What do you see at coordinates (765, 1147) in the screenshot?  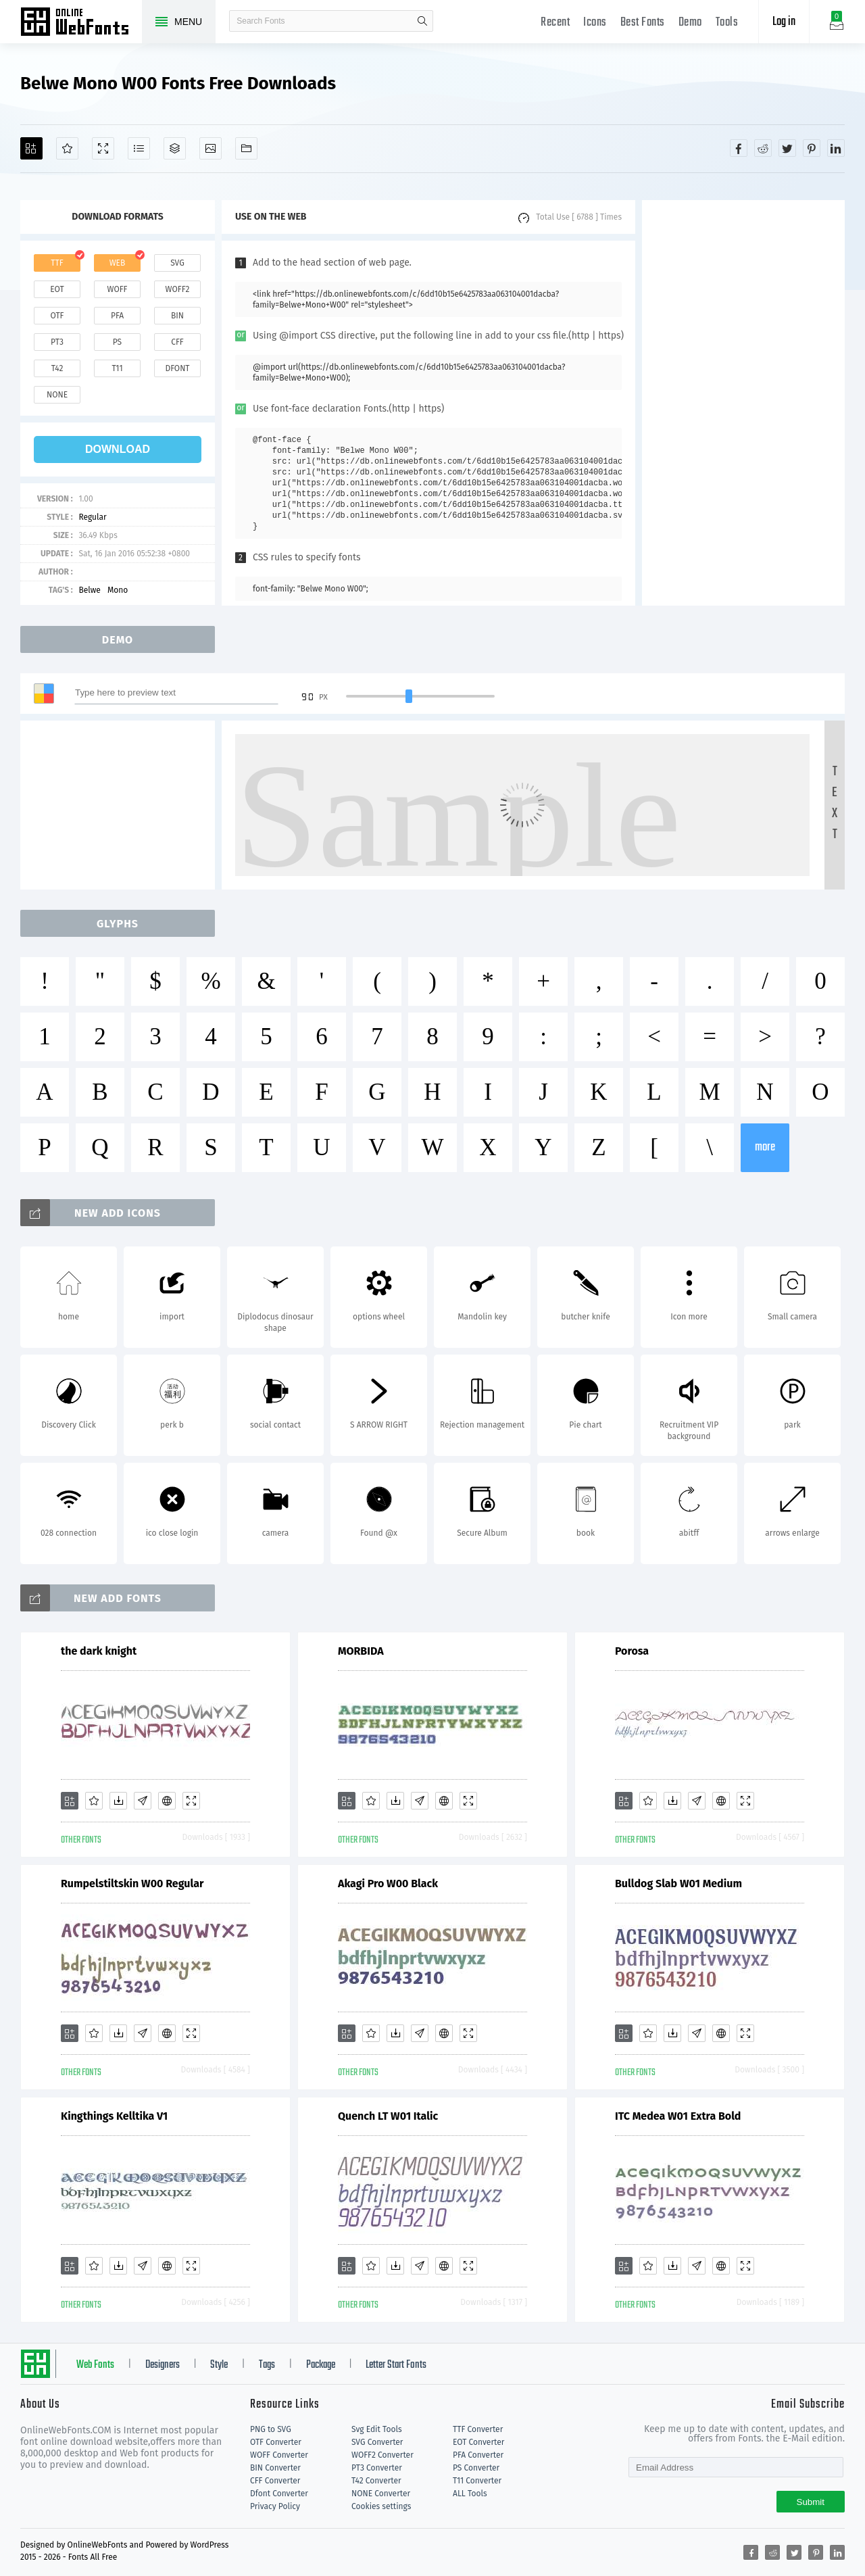 I see `more` at bounding box center [765, 1147].